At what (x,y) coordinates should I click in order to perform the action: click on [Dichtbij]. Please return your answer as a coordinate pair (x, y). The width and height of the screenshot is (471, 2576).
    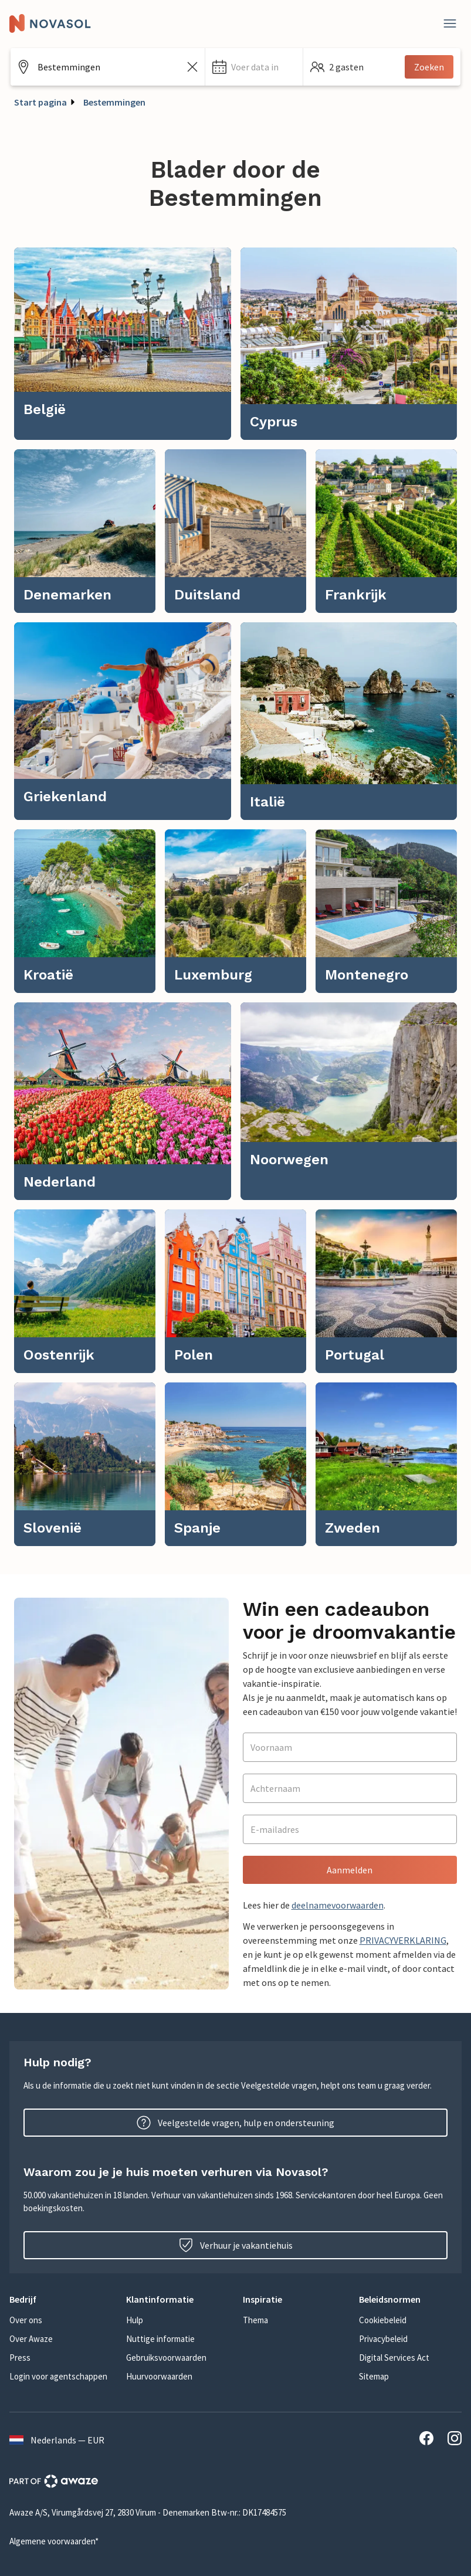
    Looking at the image, I should click on (450, 23).